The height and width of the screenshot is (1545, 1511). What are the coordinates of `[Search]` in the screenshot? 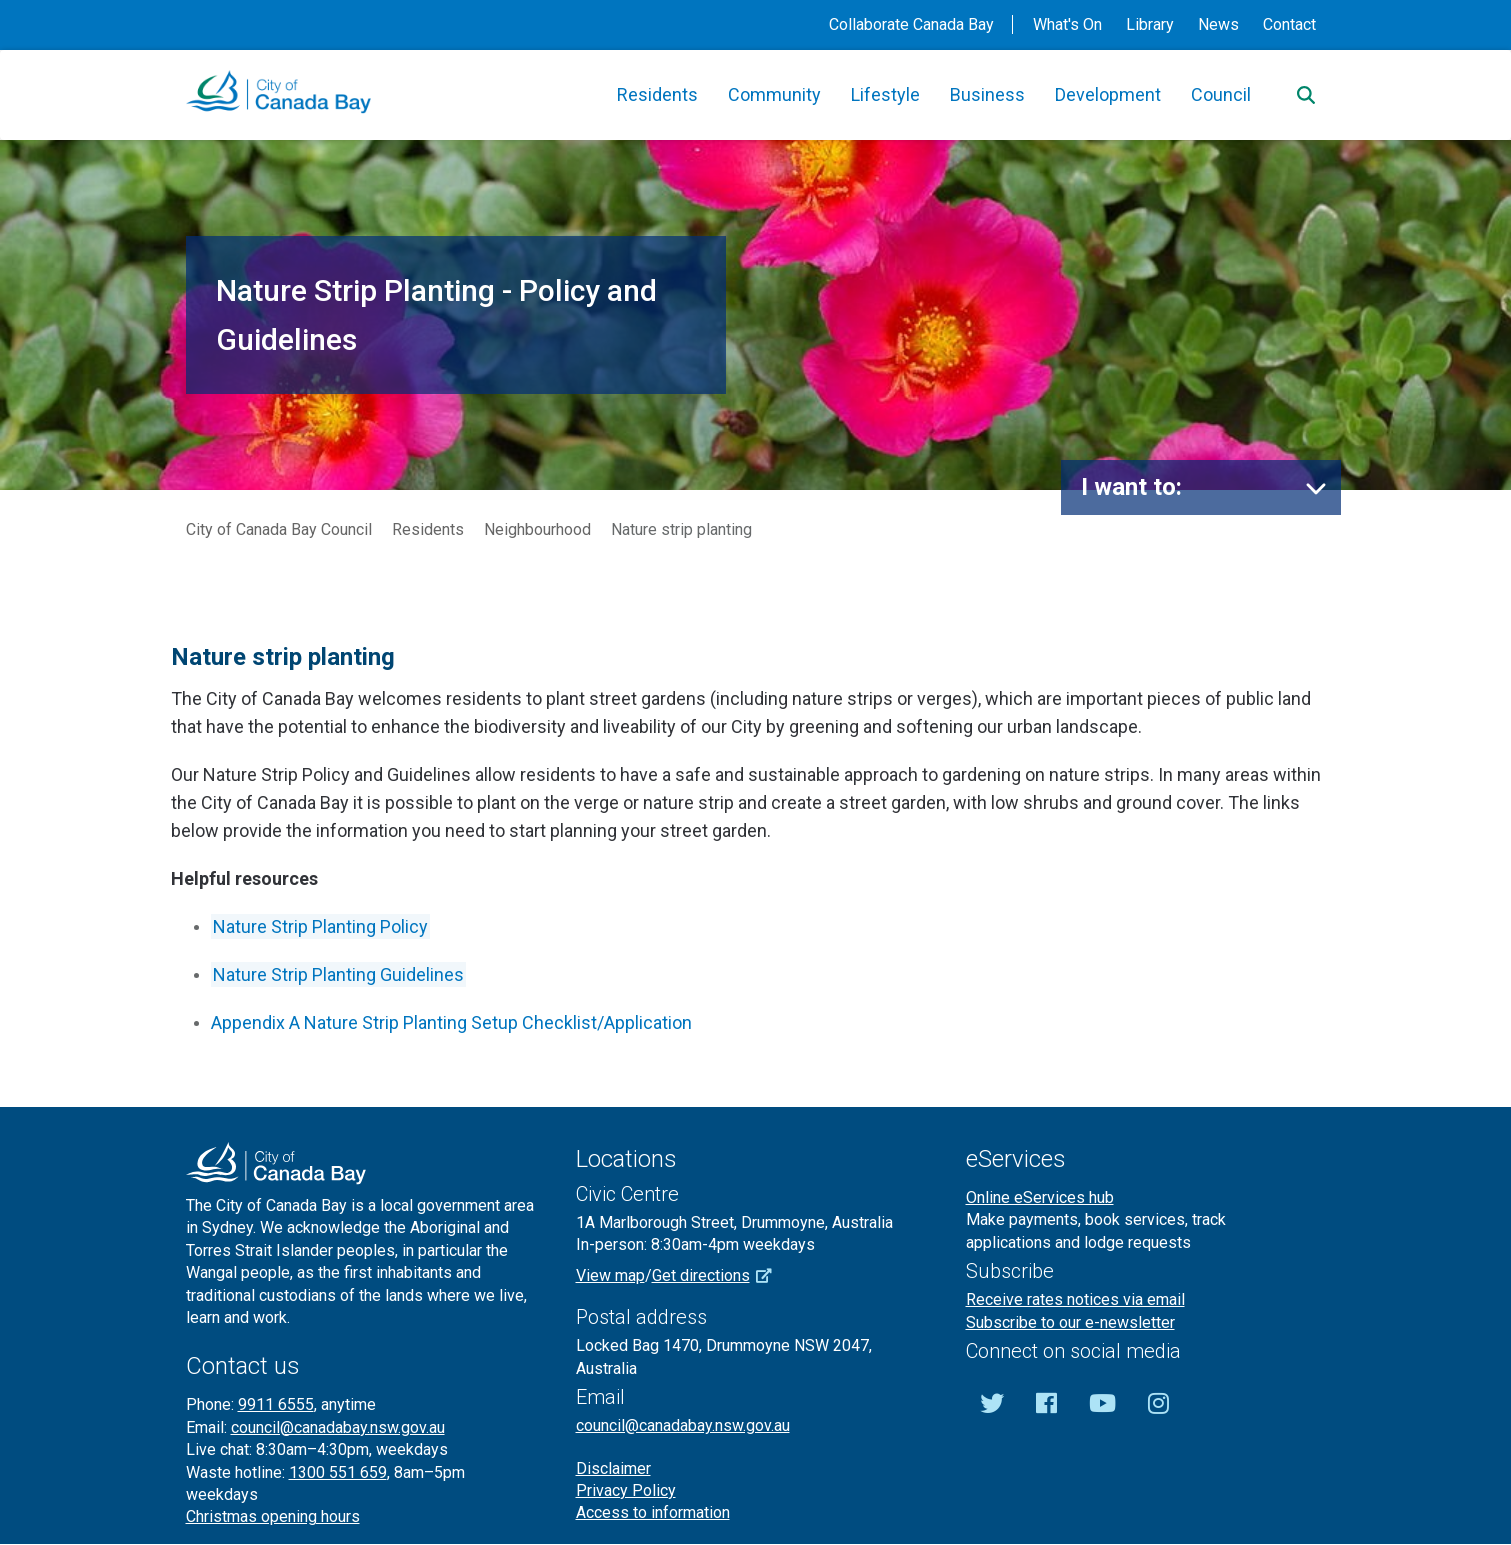 It's located at (1306, 95).